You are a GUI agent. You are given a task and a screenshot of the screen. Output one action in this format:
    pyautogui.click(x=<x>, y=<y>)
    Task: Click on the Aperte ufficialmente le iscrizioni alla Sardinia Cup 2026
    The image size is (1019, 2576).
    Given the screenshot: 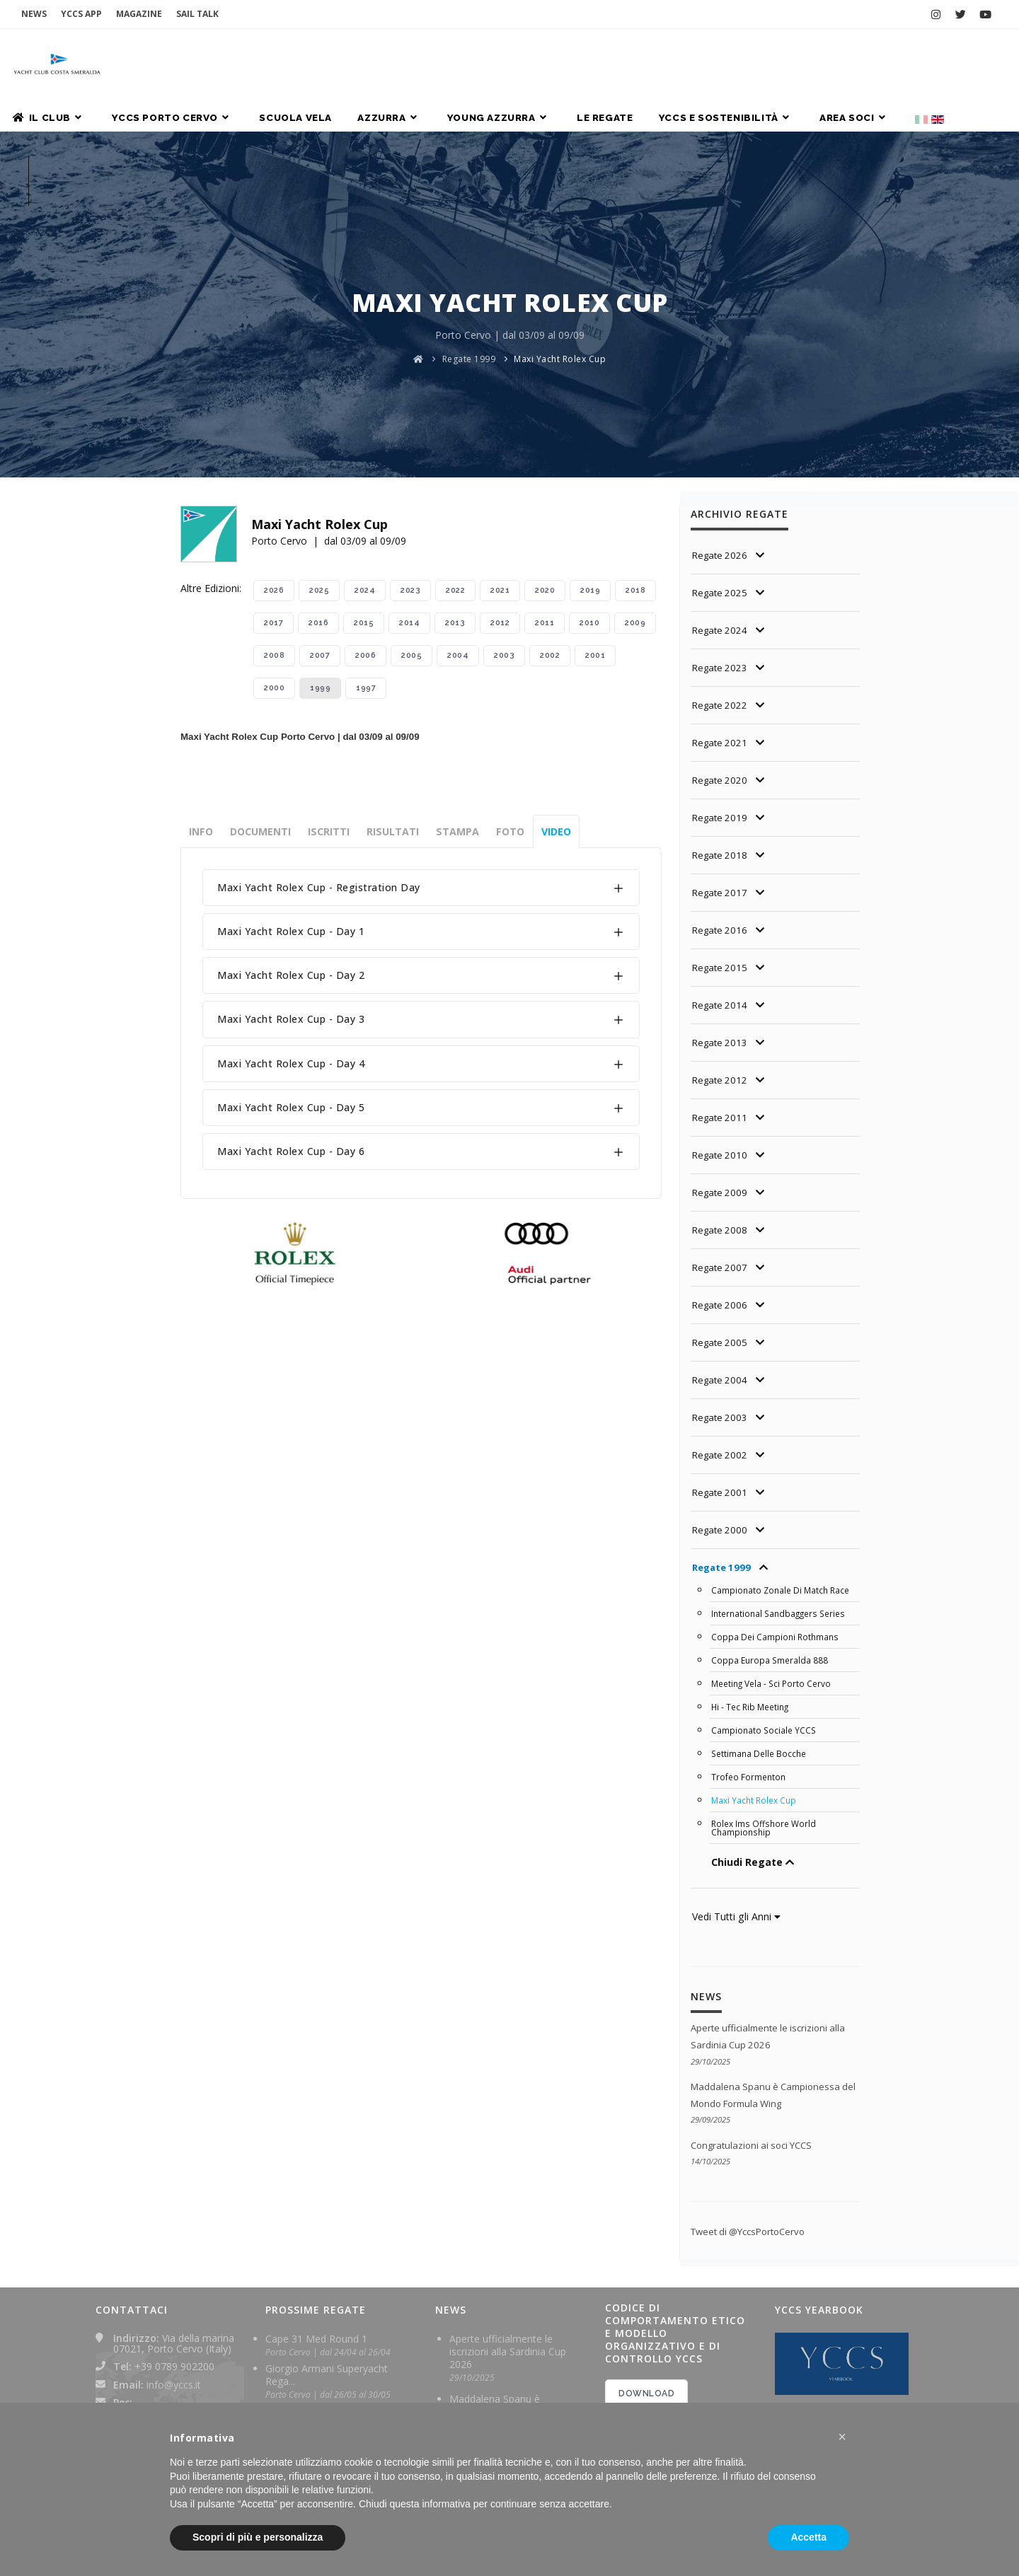 What is the action you would take?
    pyautogui.click(x=507, y=2229)
    